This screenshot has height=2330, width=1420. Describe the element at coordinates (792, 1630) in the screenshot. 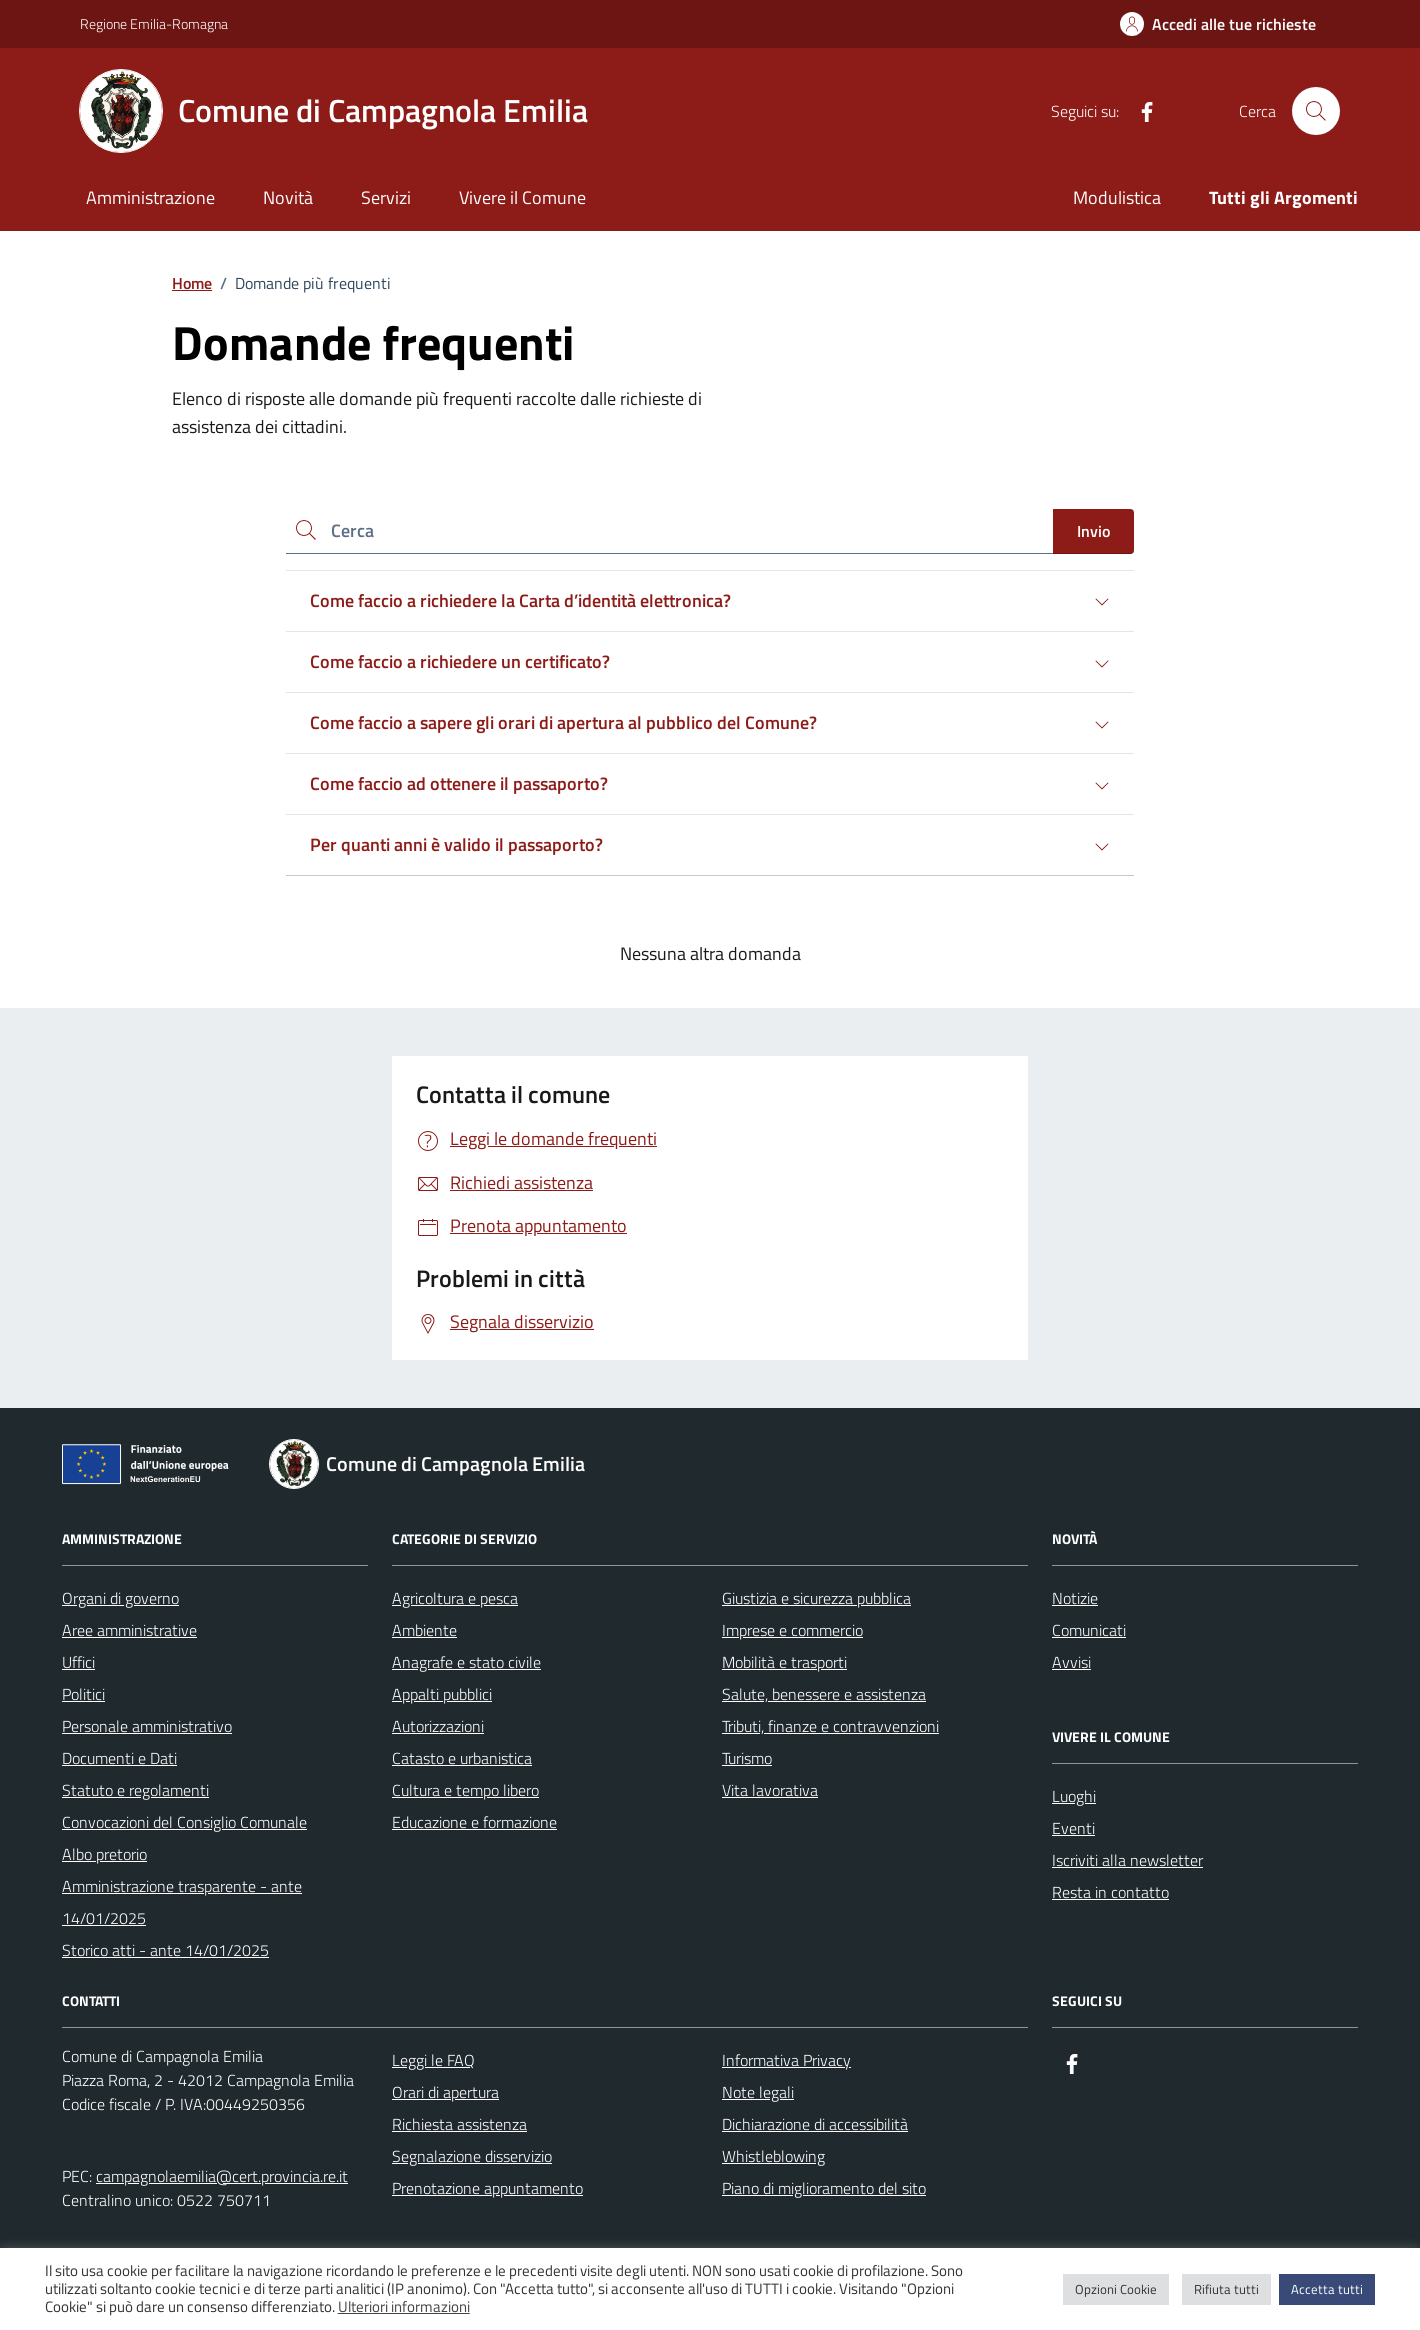

I see `Imprese e commercio` at that location.